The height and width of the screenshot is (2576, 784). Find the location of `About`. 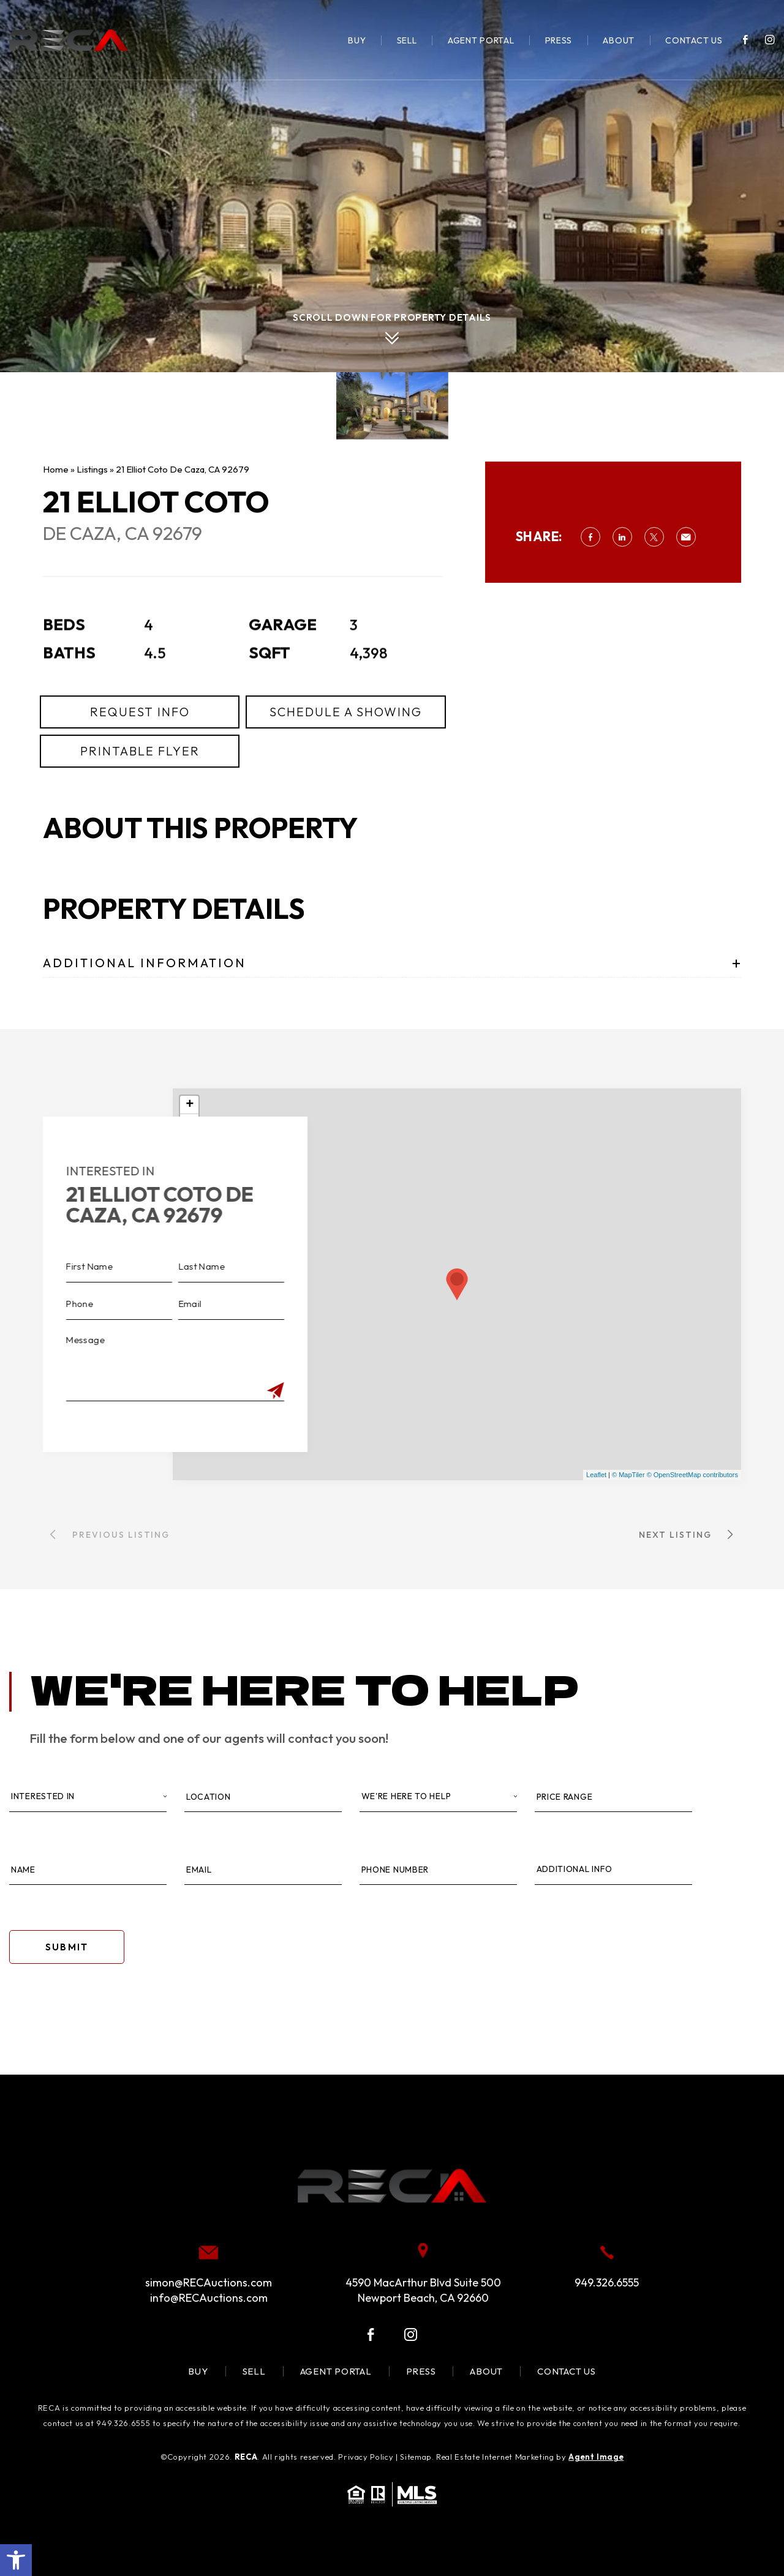

About is located at coordinates (619, 40).